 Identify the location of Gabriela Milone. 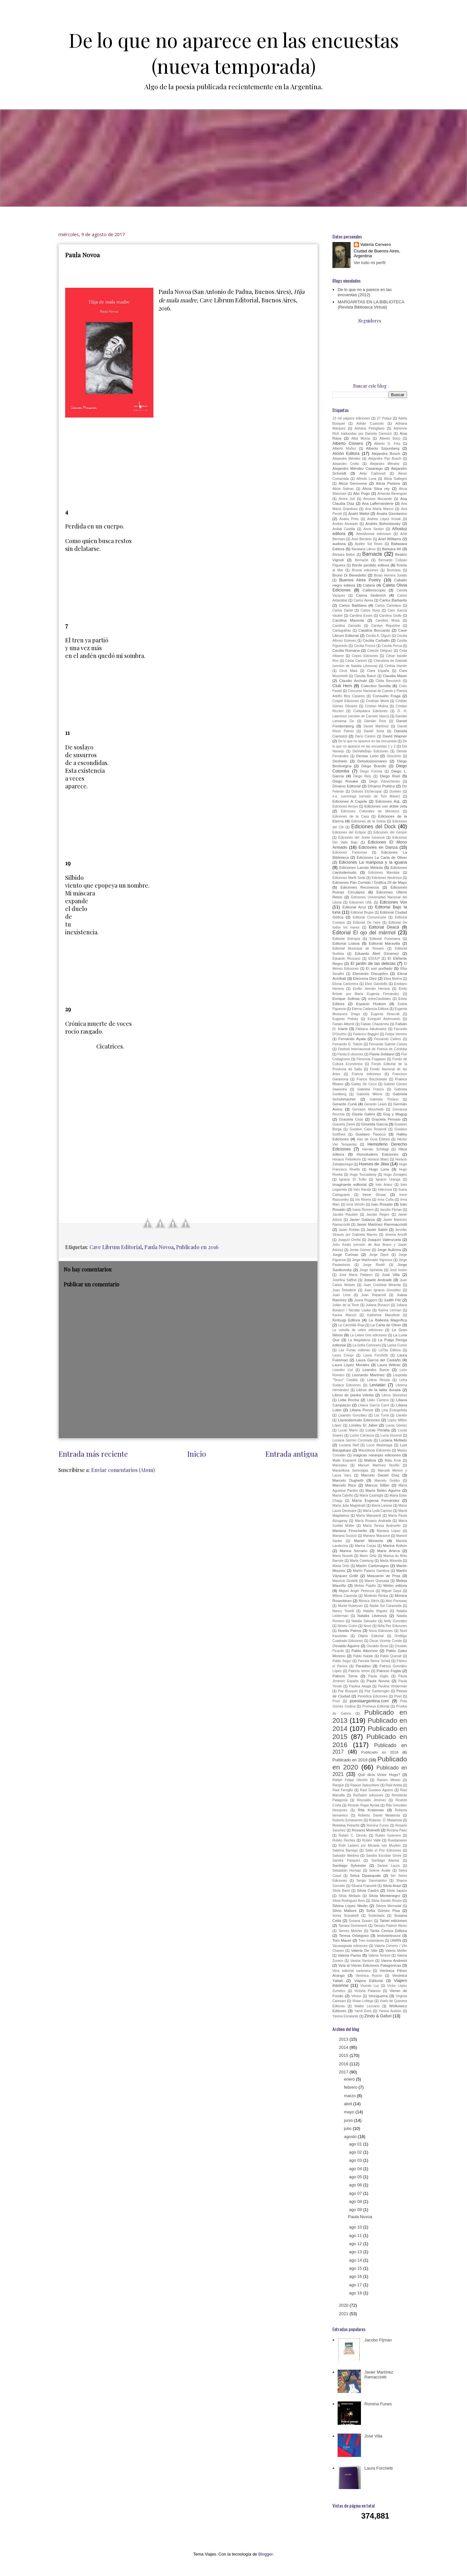
(369, 1094).